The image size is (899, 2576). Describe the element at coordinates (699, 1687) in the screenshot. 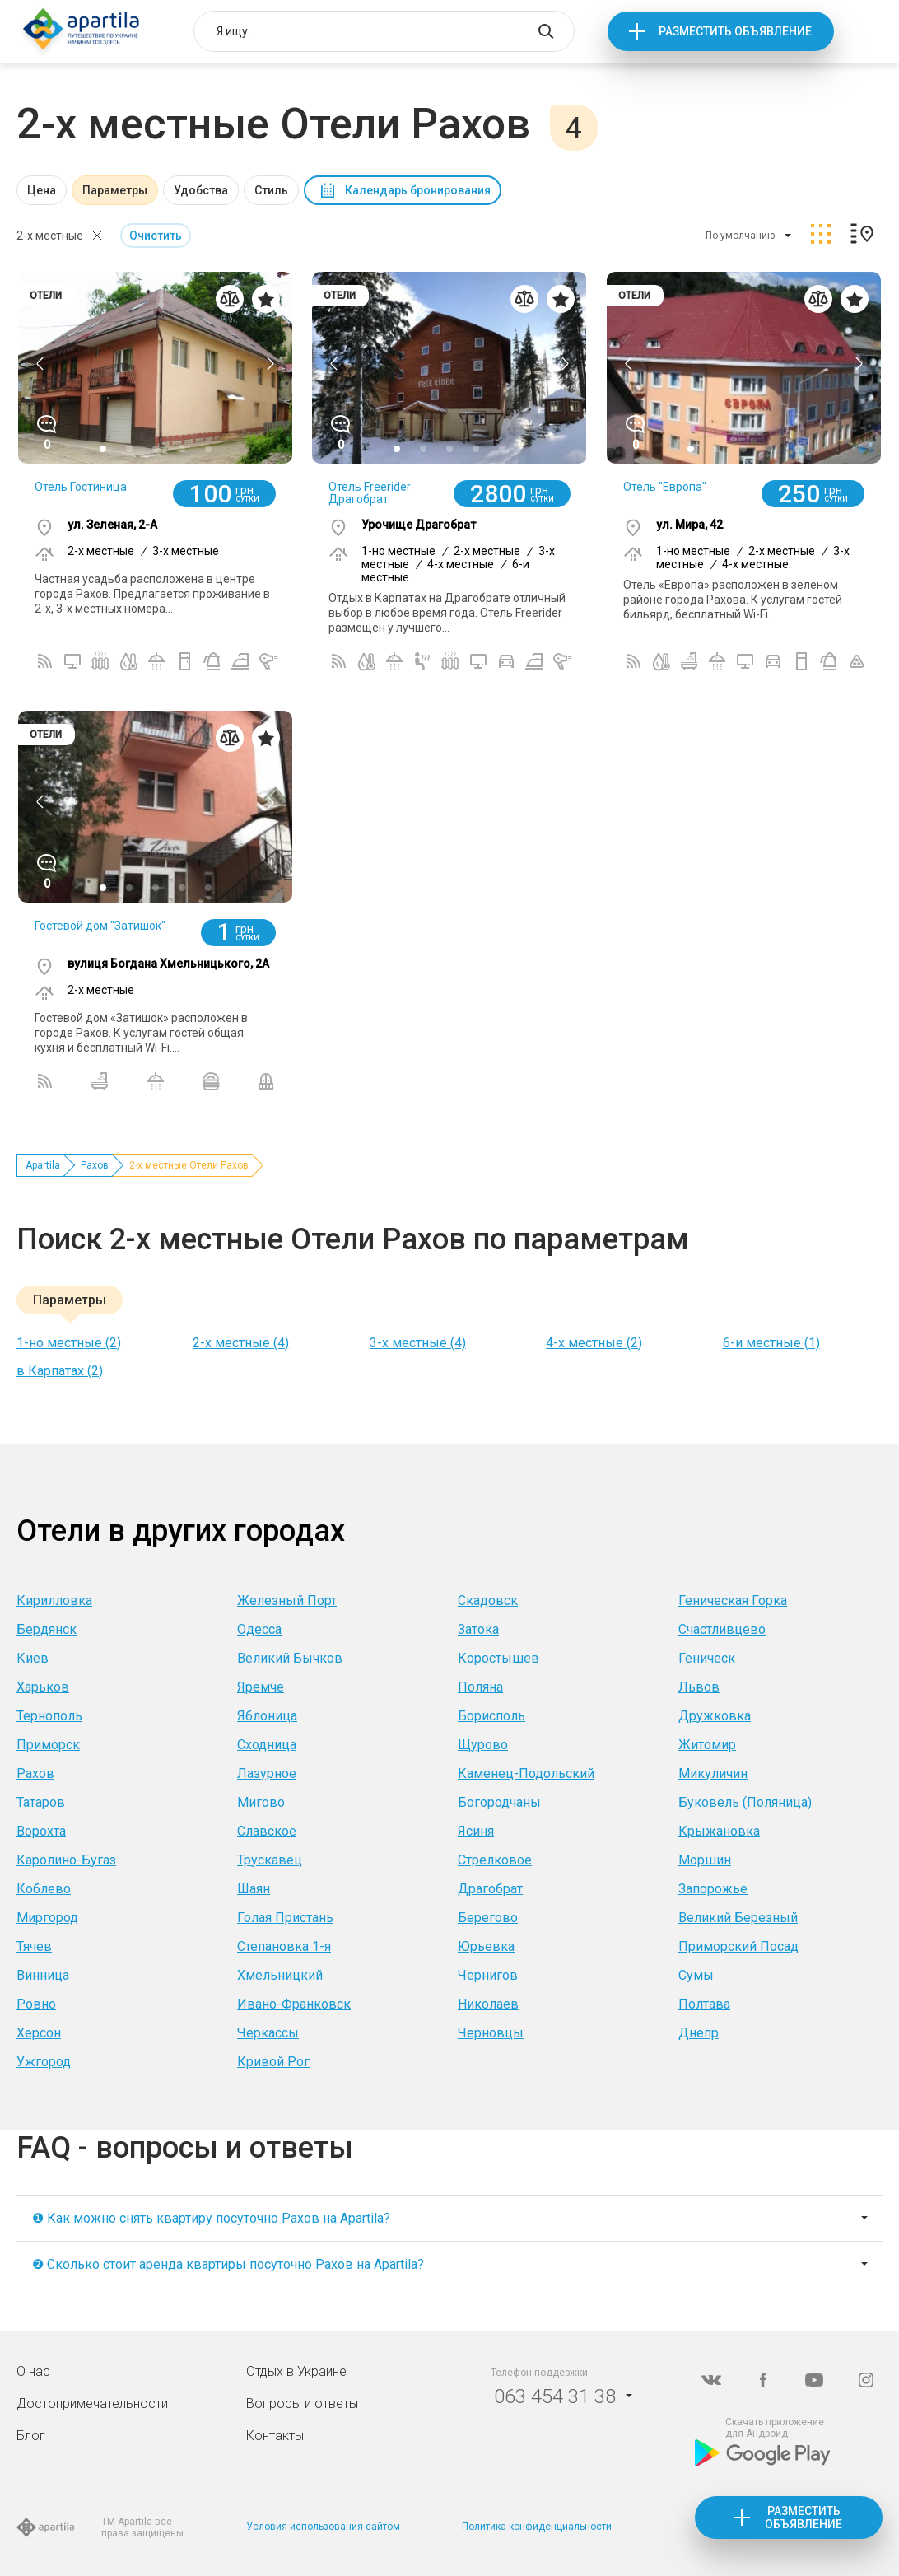

I see `Львов` at that location.